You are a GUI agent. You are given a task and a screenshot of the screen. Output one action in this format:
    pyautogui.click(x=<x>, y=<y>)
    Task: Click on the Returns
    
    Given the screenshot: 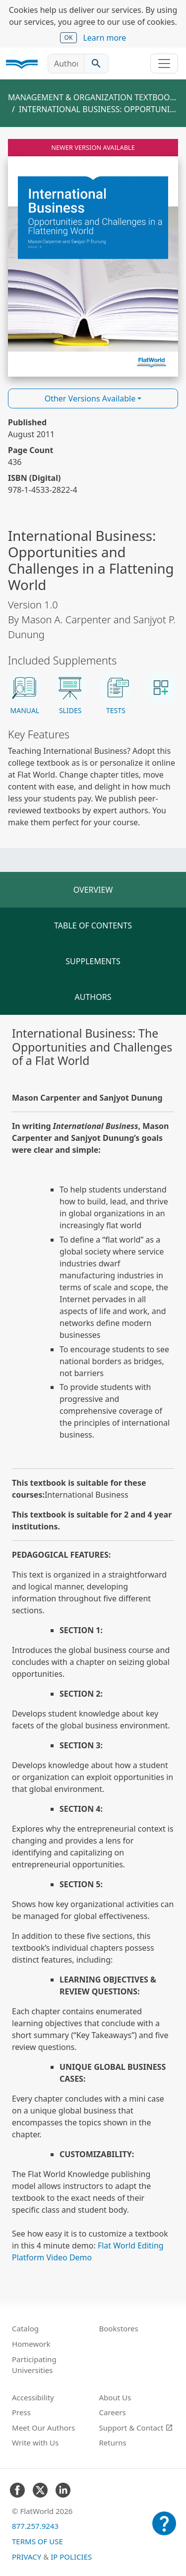 What is the action you would take?
    pyautogui.click(x=112, y=2442)
    